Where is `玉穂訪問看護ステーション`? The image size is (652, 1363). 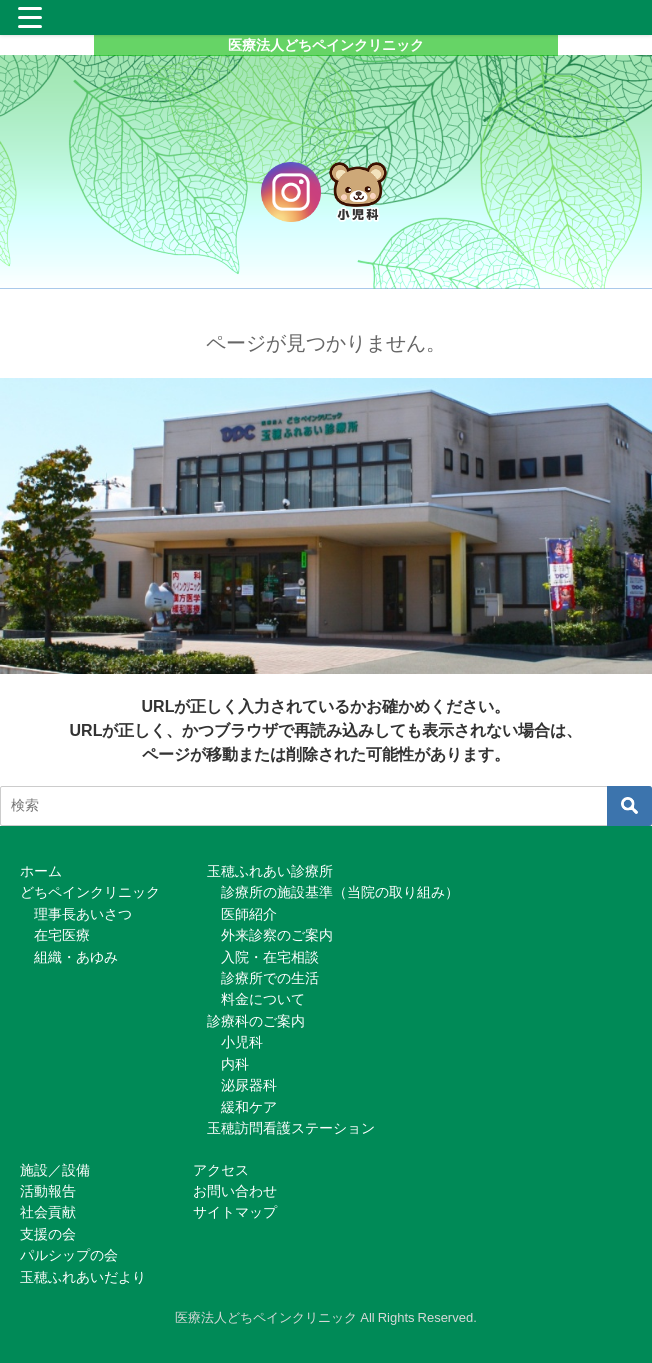 玉穂訪問看護ステーション is located at coordinates (291, 1128).